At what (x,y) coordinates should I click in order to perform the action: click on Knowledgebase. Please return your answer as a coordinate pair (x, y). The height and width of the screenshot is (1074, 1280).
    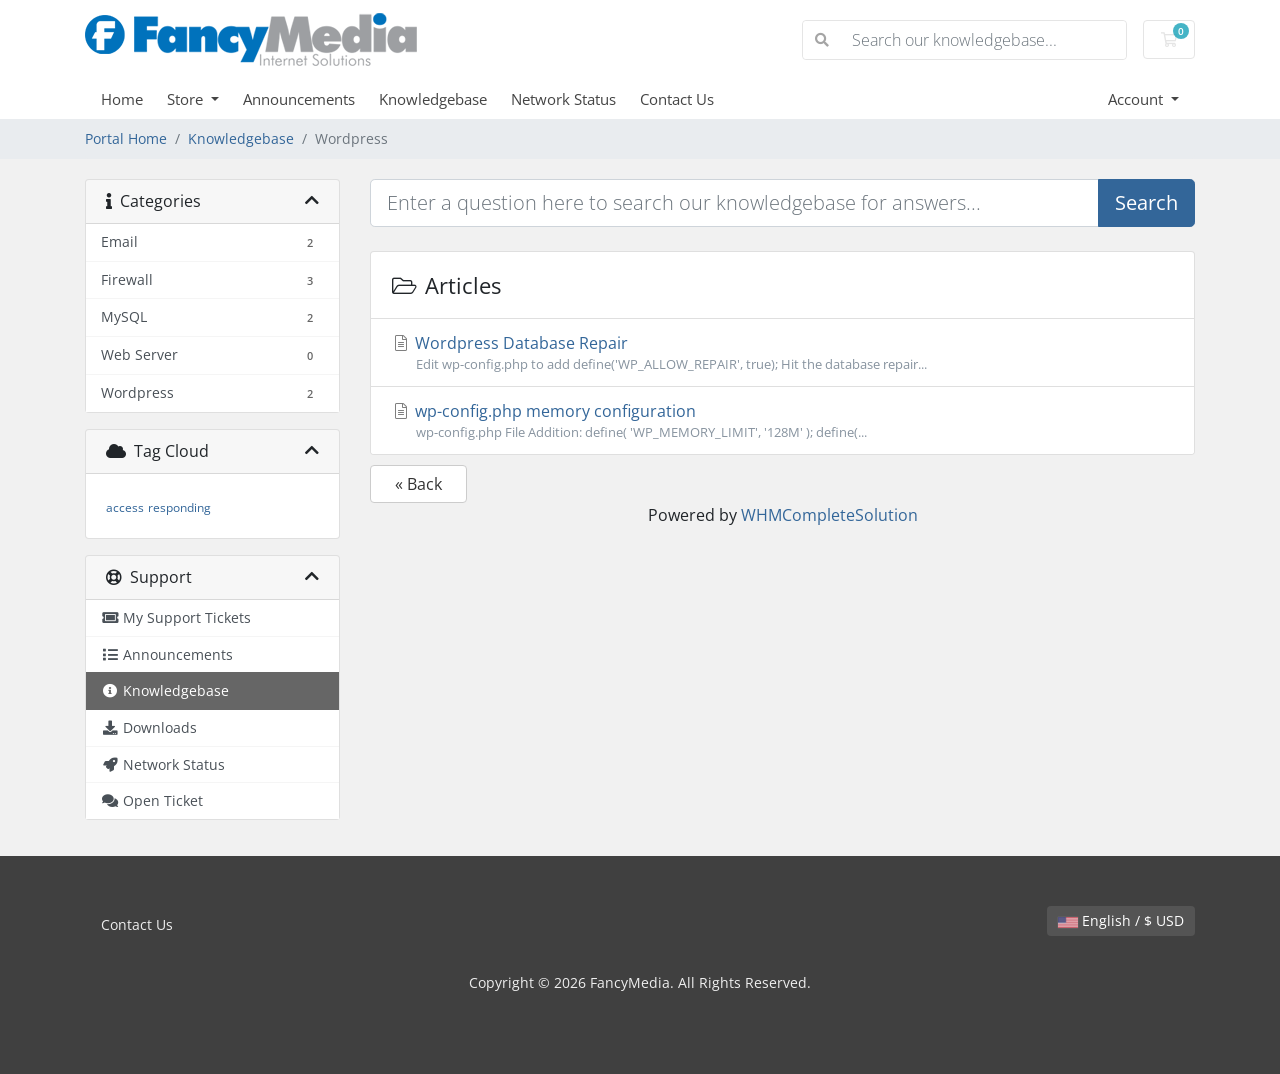
    Looking at the image, I should click on (433, 99).